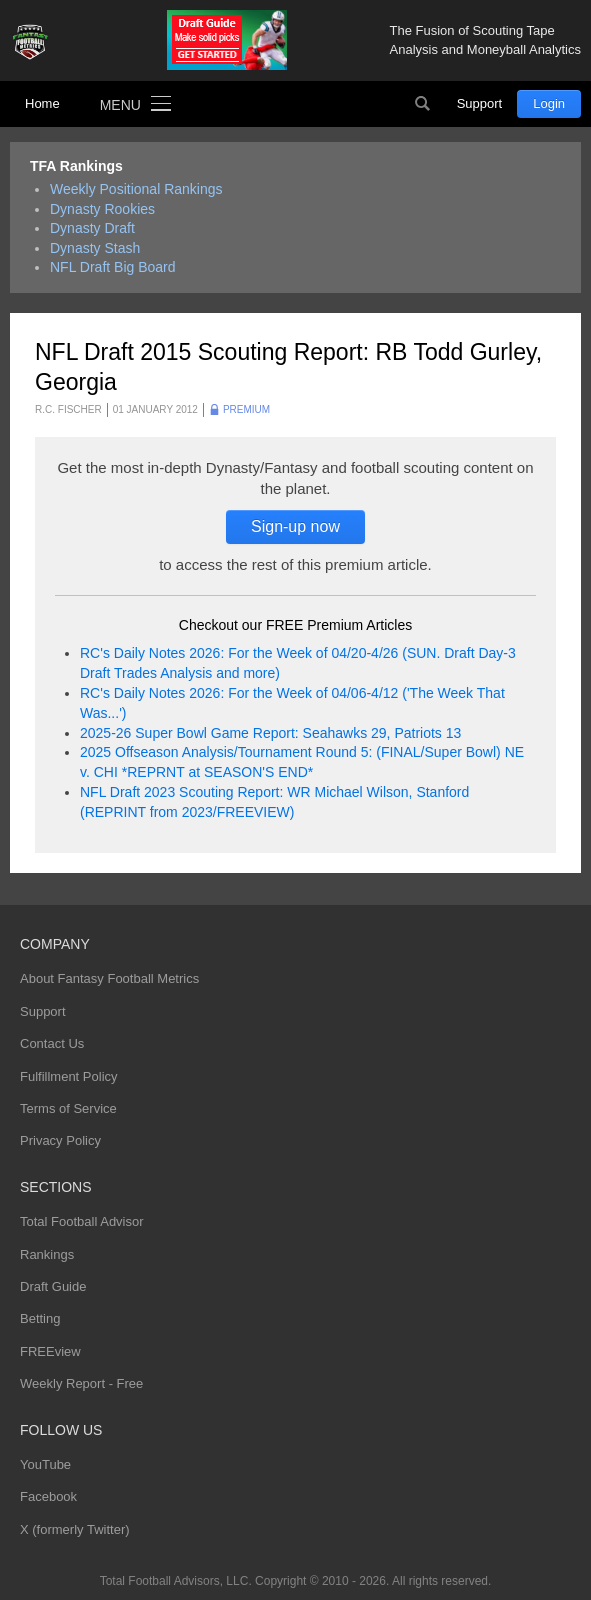  Describe the element at coordinates (423, 104) in the screenshot. I see `Search` at that location.